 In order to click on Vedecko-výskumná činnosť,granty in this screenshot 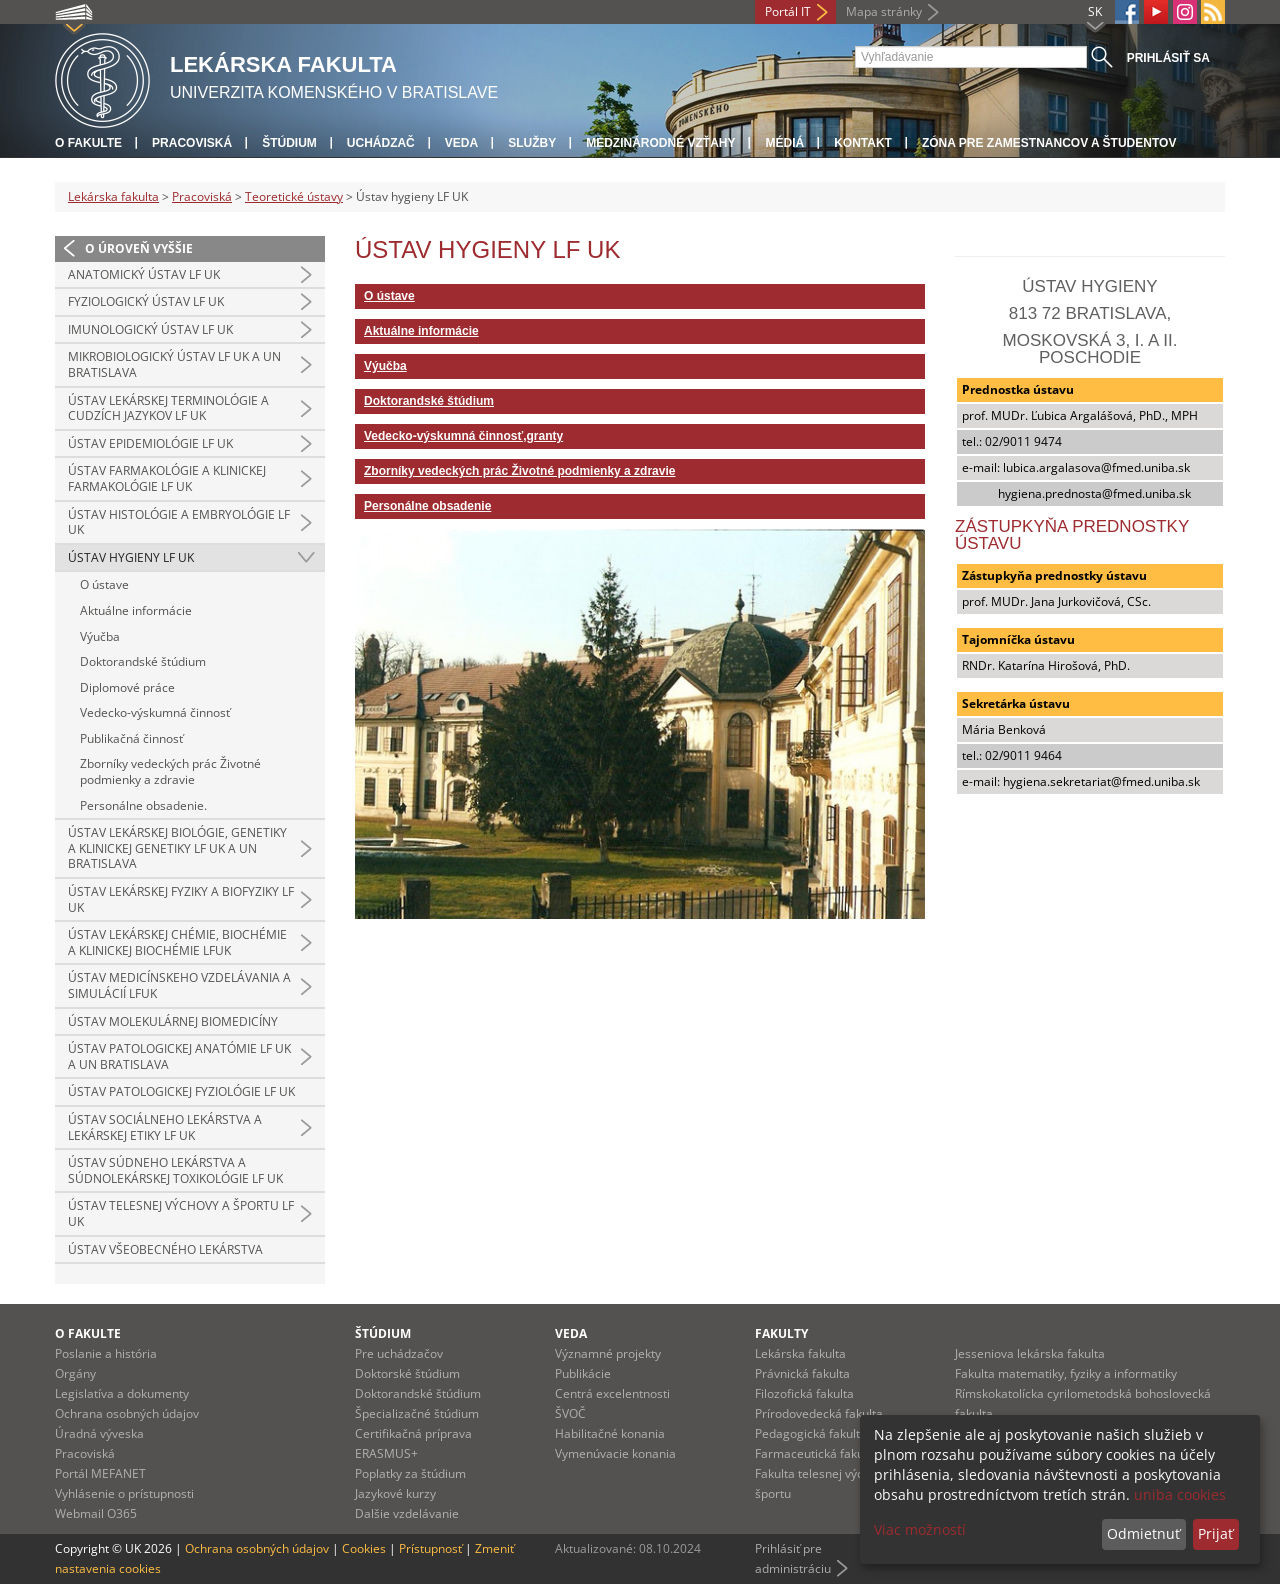, I will do `click(463, 436)`.